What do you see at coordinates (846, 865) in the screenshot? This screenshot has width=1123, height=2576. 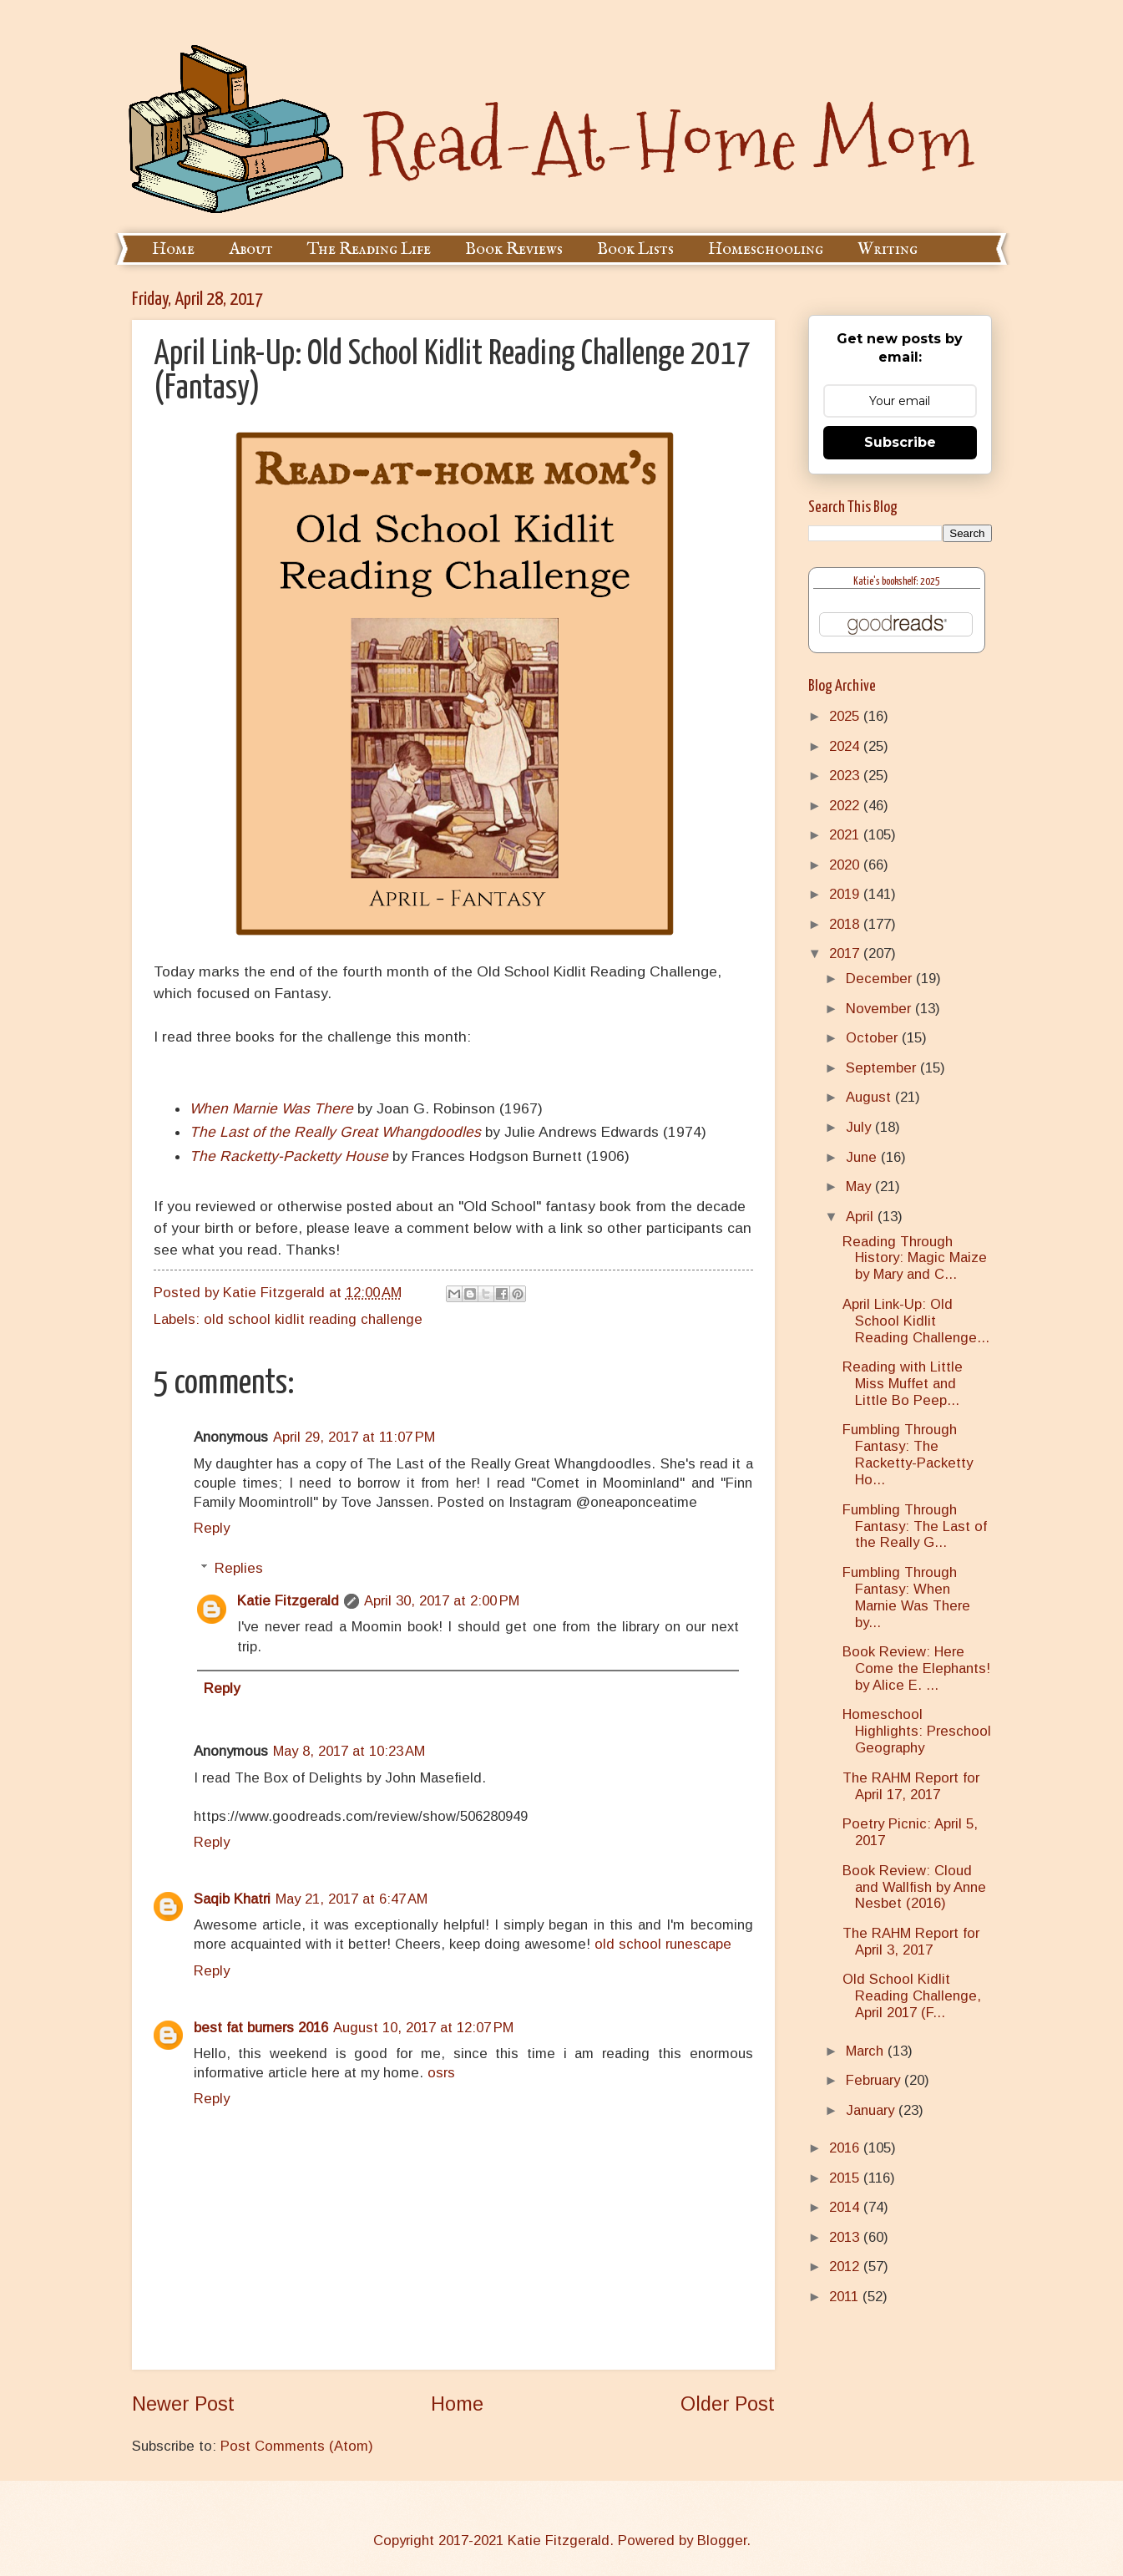 I see `2020` at bounding box center [846, 865].